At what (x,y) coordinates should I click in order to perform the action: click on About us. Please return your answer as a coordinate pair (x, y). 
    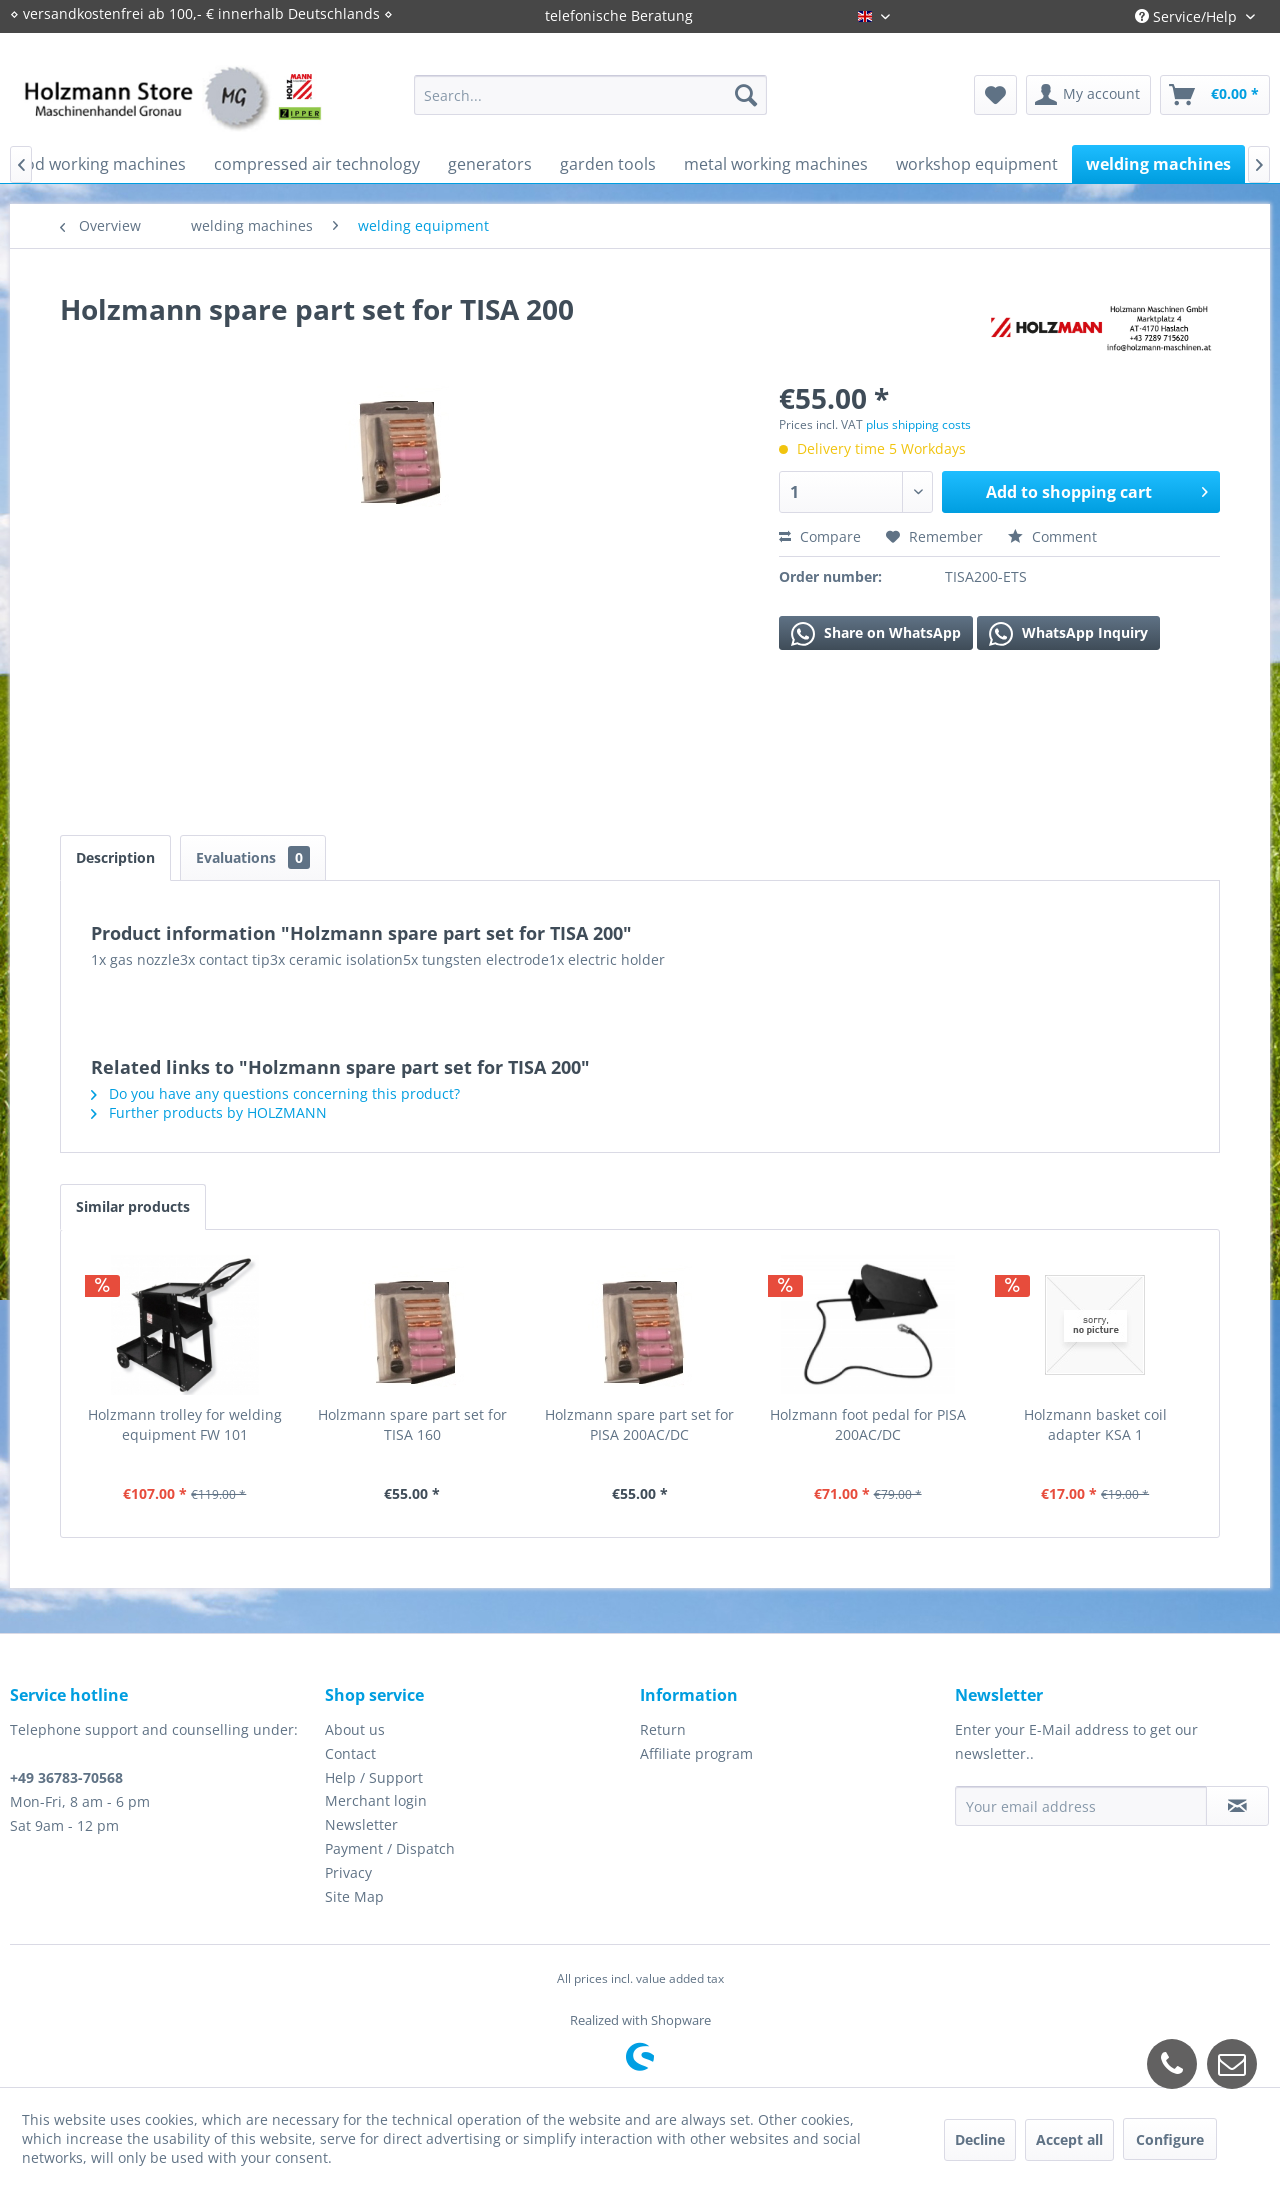
    Looking at the image, I should click on (355, 1729).